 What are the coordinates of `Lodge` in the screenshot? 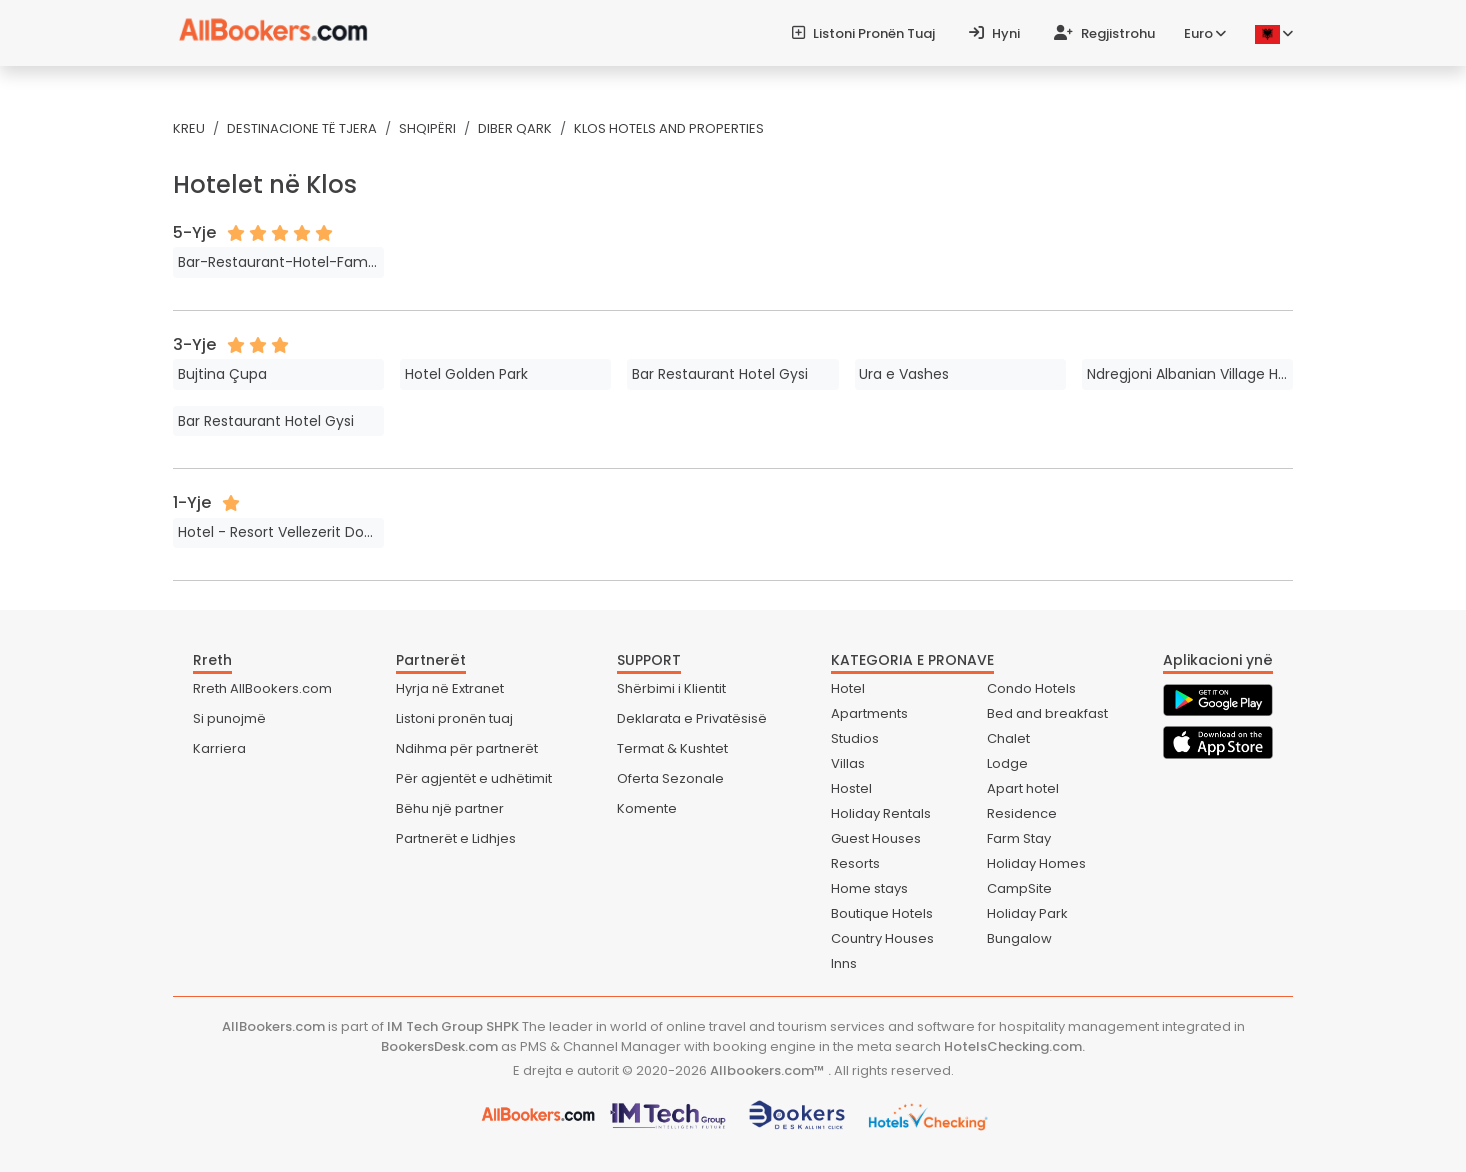 It's located at (1007, 763).